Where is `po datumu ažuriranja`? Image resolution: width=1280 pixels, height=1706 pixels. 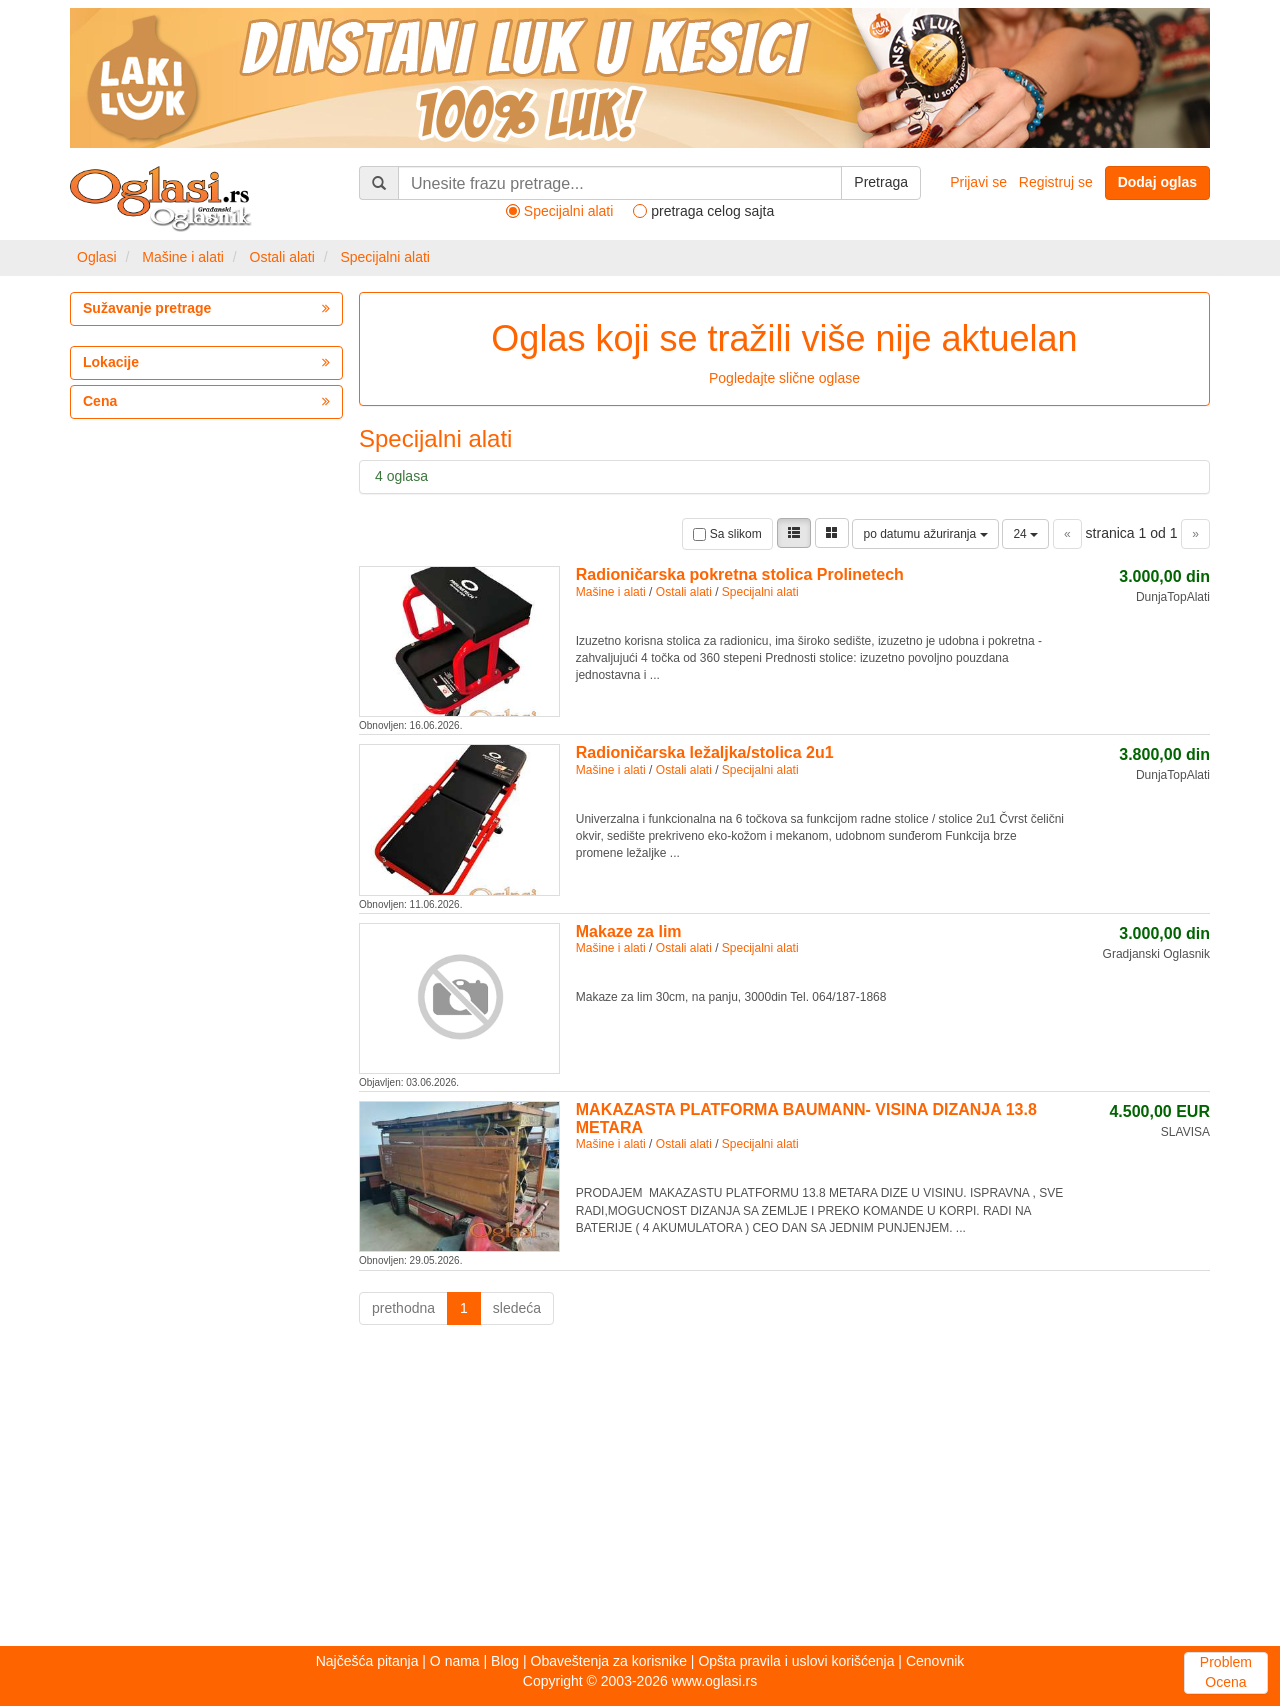
po datumu ažuriranja is located at coordinates (925, 534).